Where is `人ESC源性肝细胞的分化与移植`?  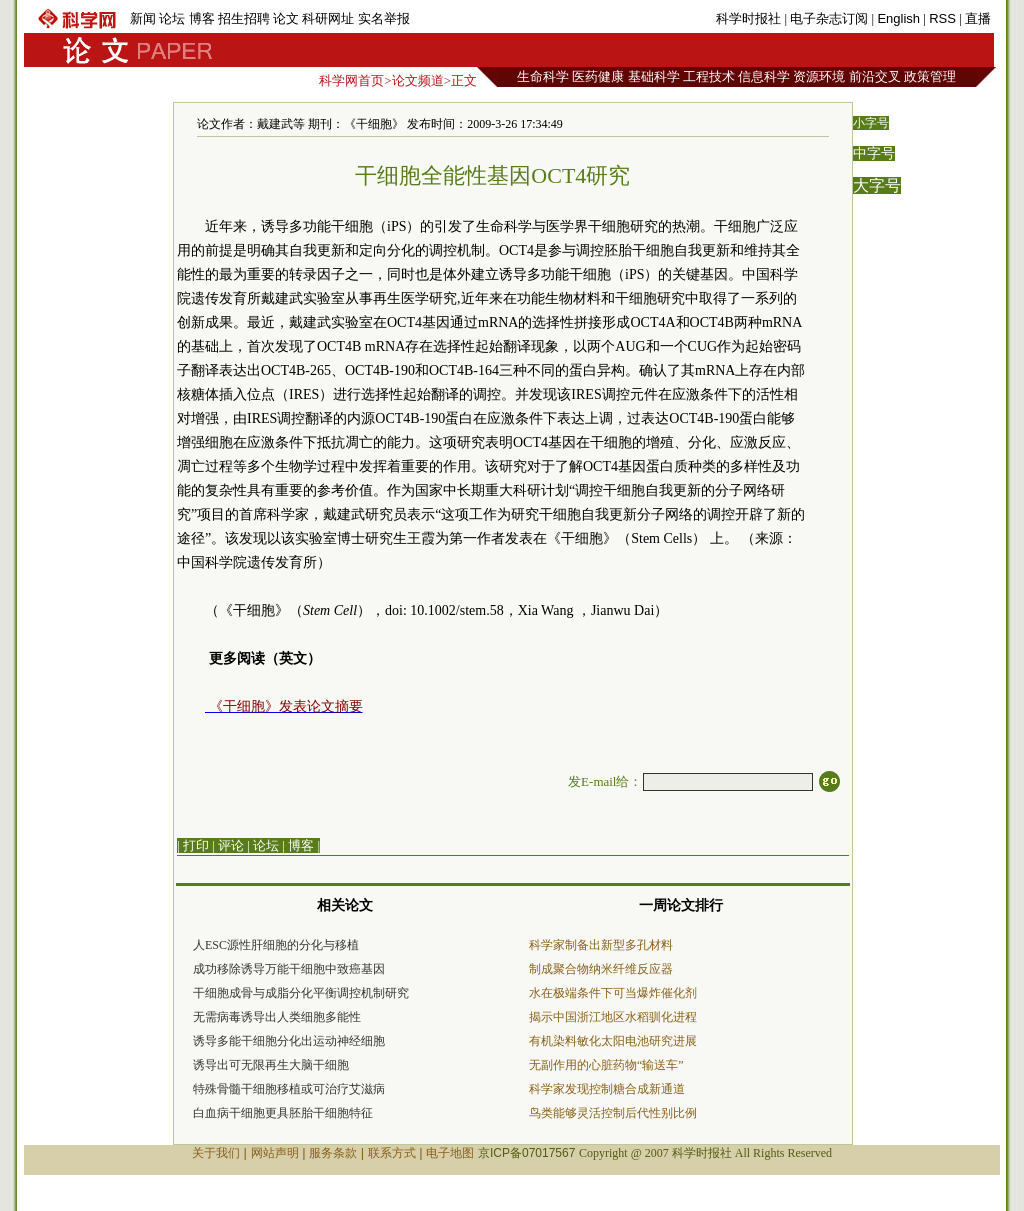 人ESC源性肝细胞的分化与移植 is located at coordinates (276, 945).